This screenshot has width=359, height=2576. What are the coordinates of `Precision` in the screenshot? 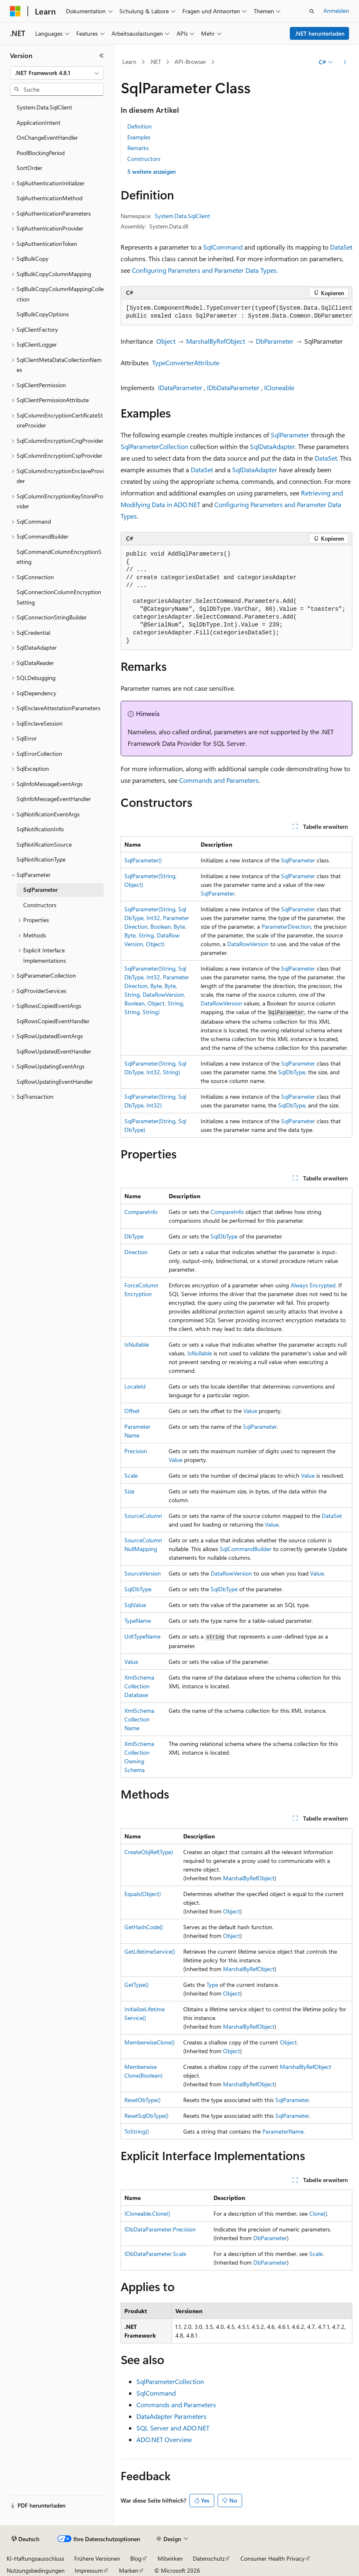 It's located at (135, 1451).